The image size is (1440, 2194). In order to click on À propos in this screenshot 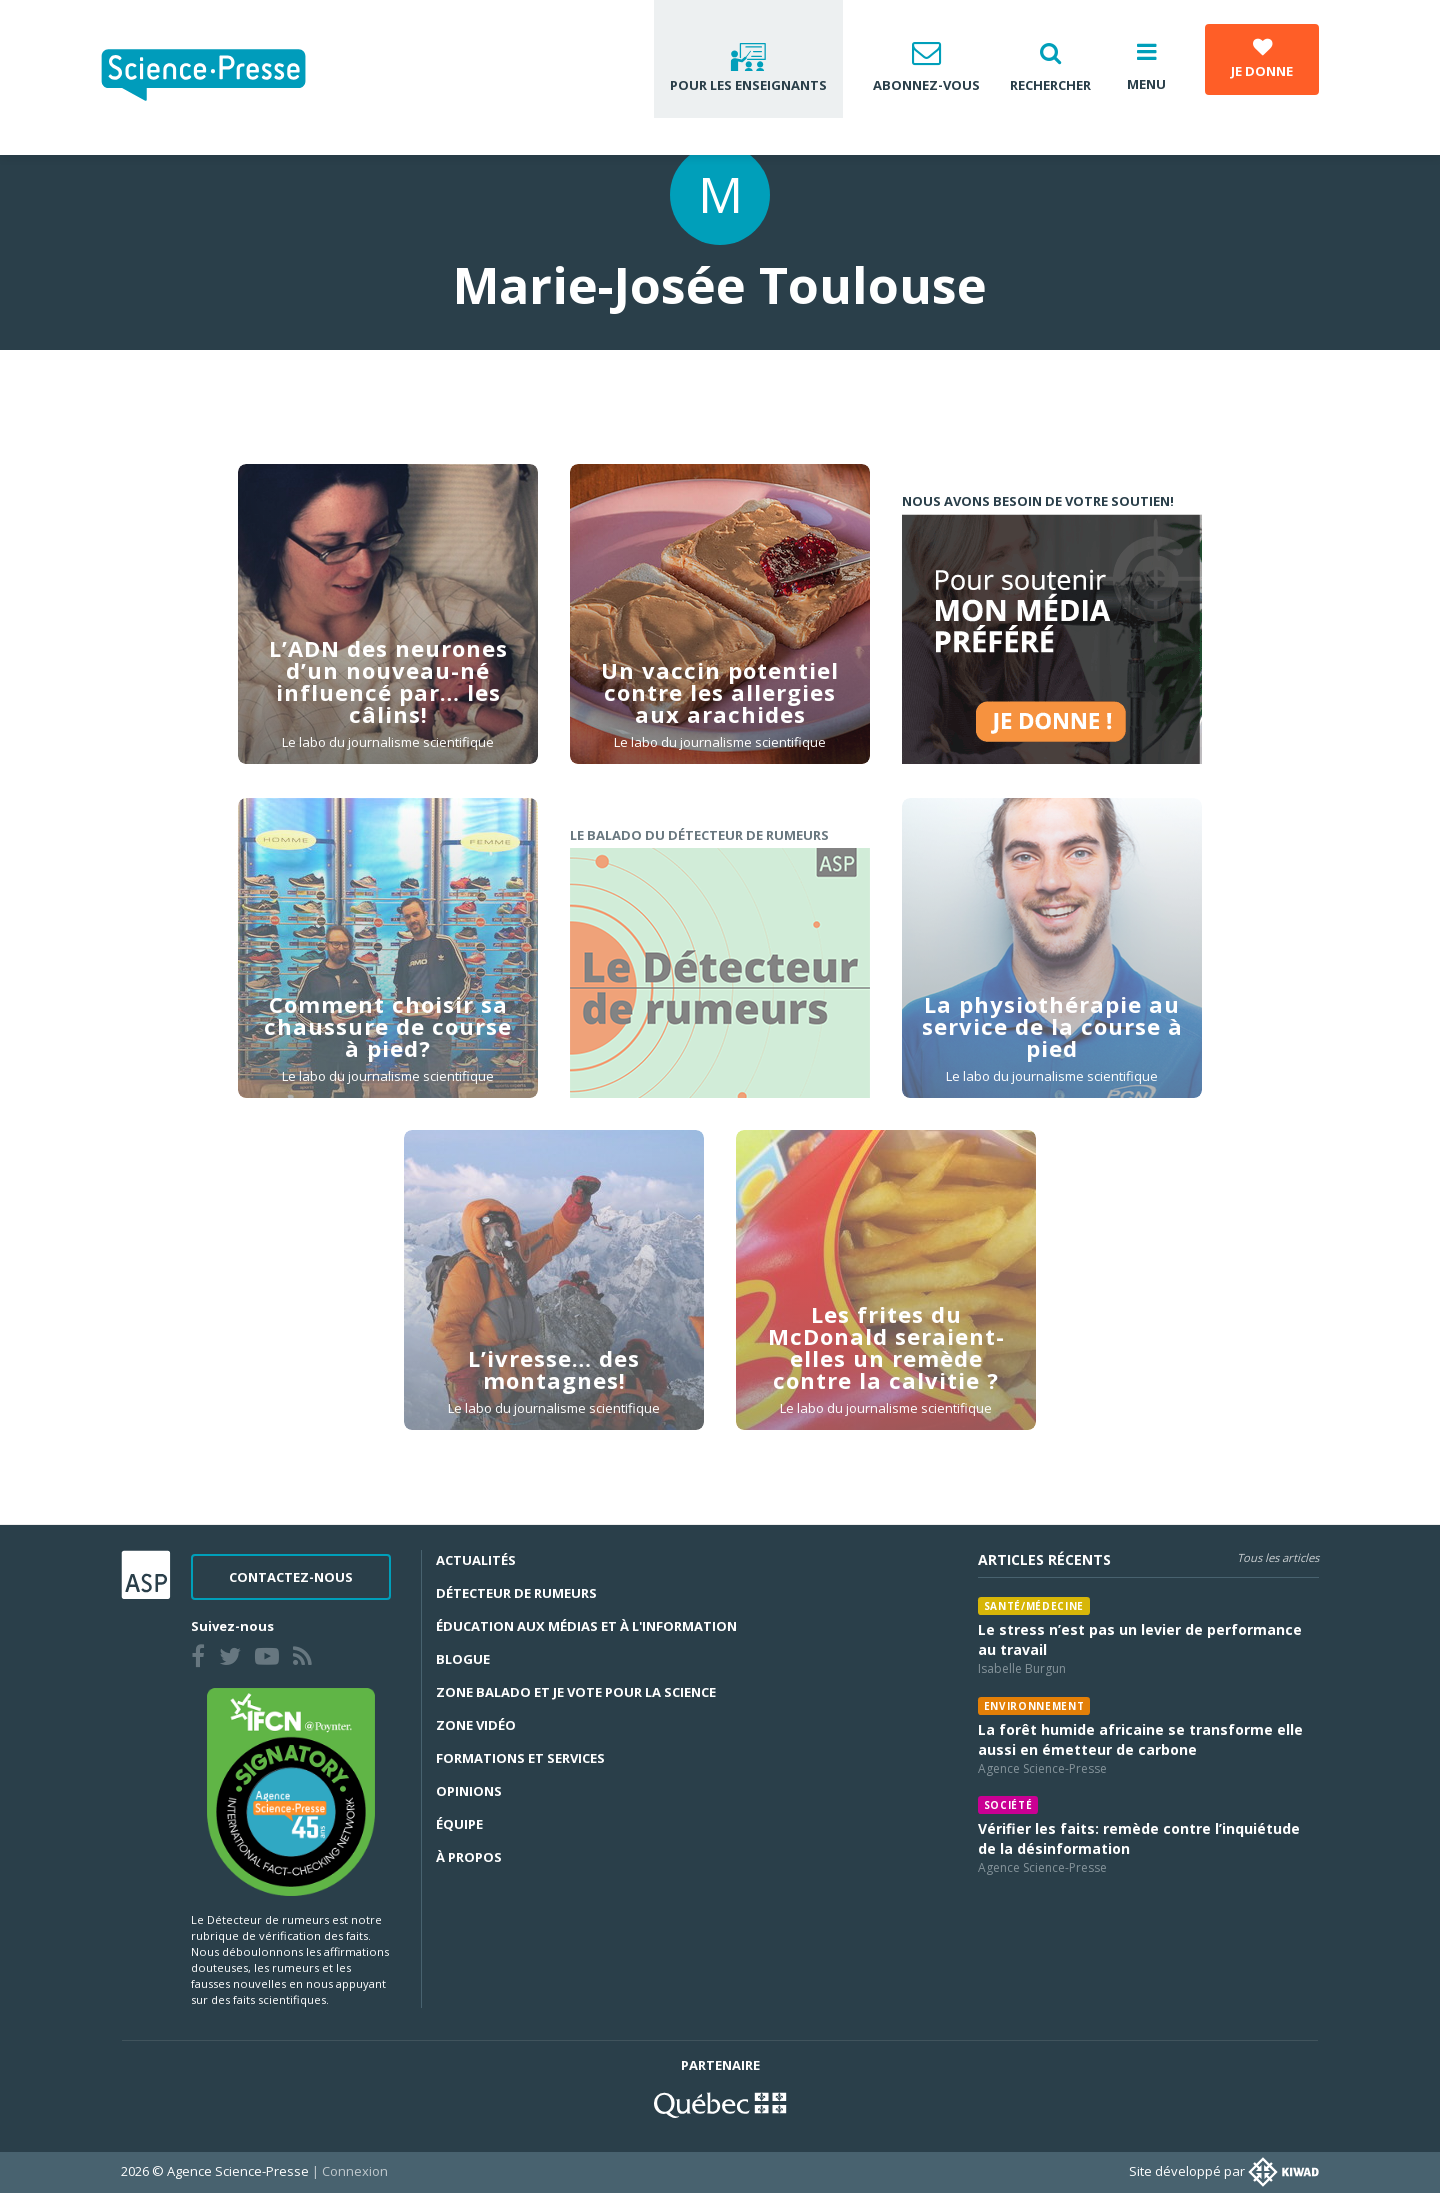, I will do `click(469, 1857)`.